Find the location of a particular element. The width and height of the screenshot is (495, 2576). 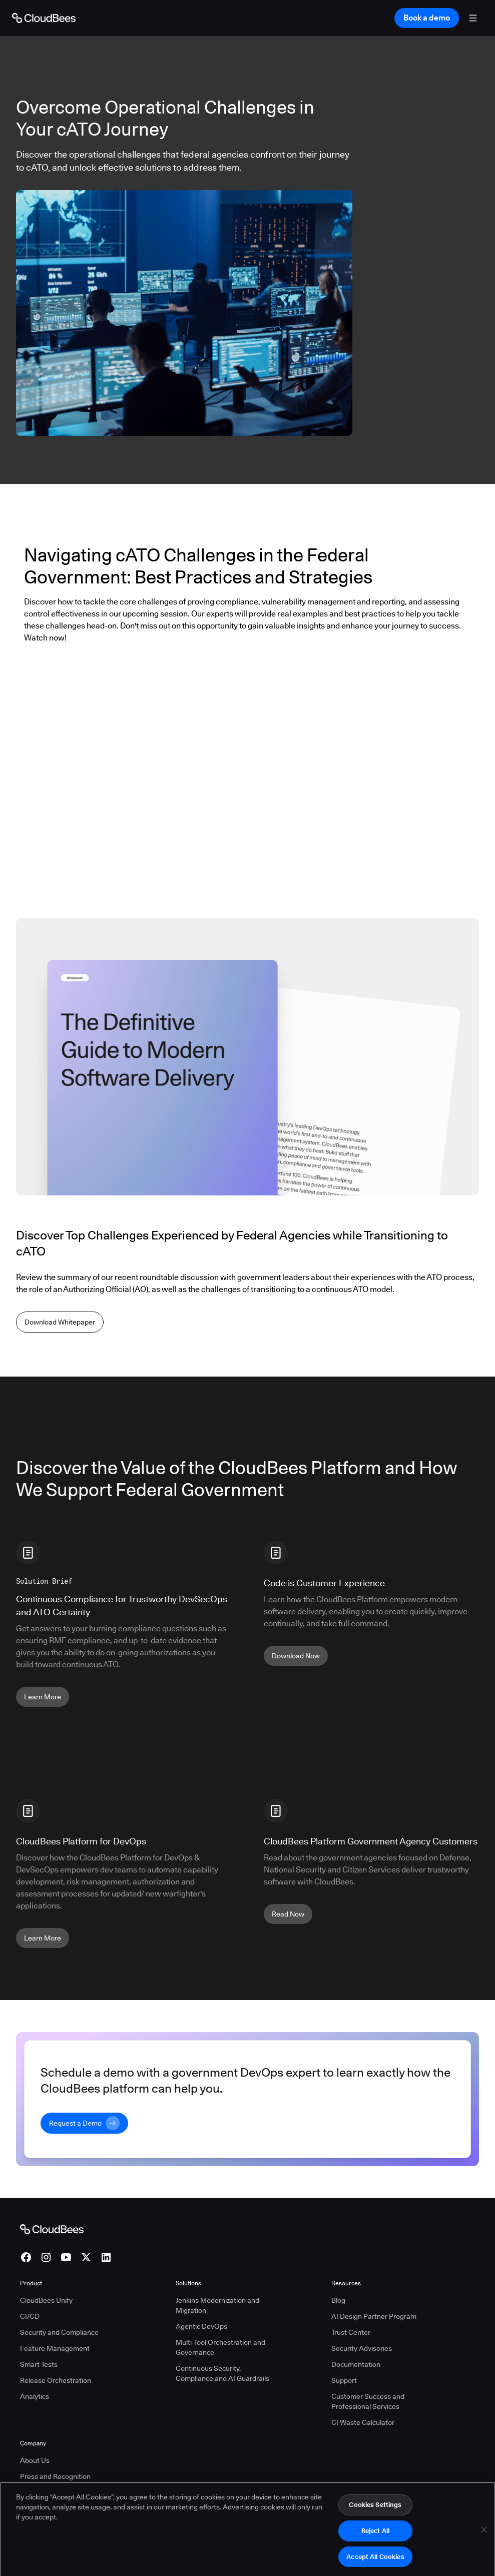

Multi-Tool Orchestration and Governance is located at coordinates (220, 2347).